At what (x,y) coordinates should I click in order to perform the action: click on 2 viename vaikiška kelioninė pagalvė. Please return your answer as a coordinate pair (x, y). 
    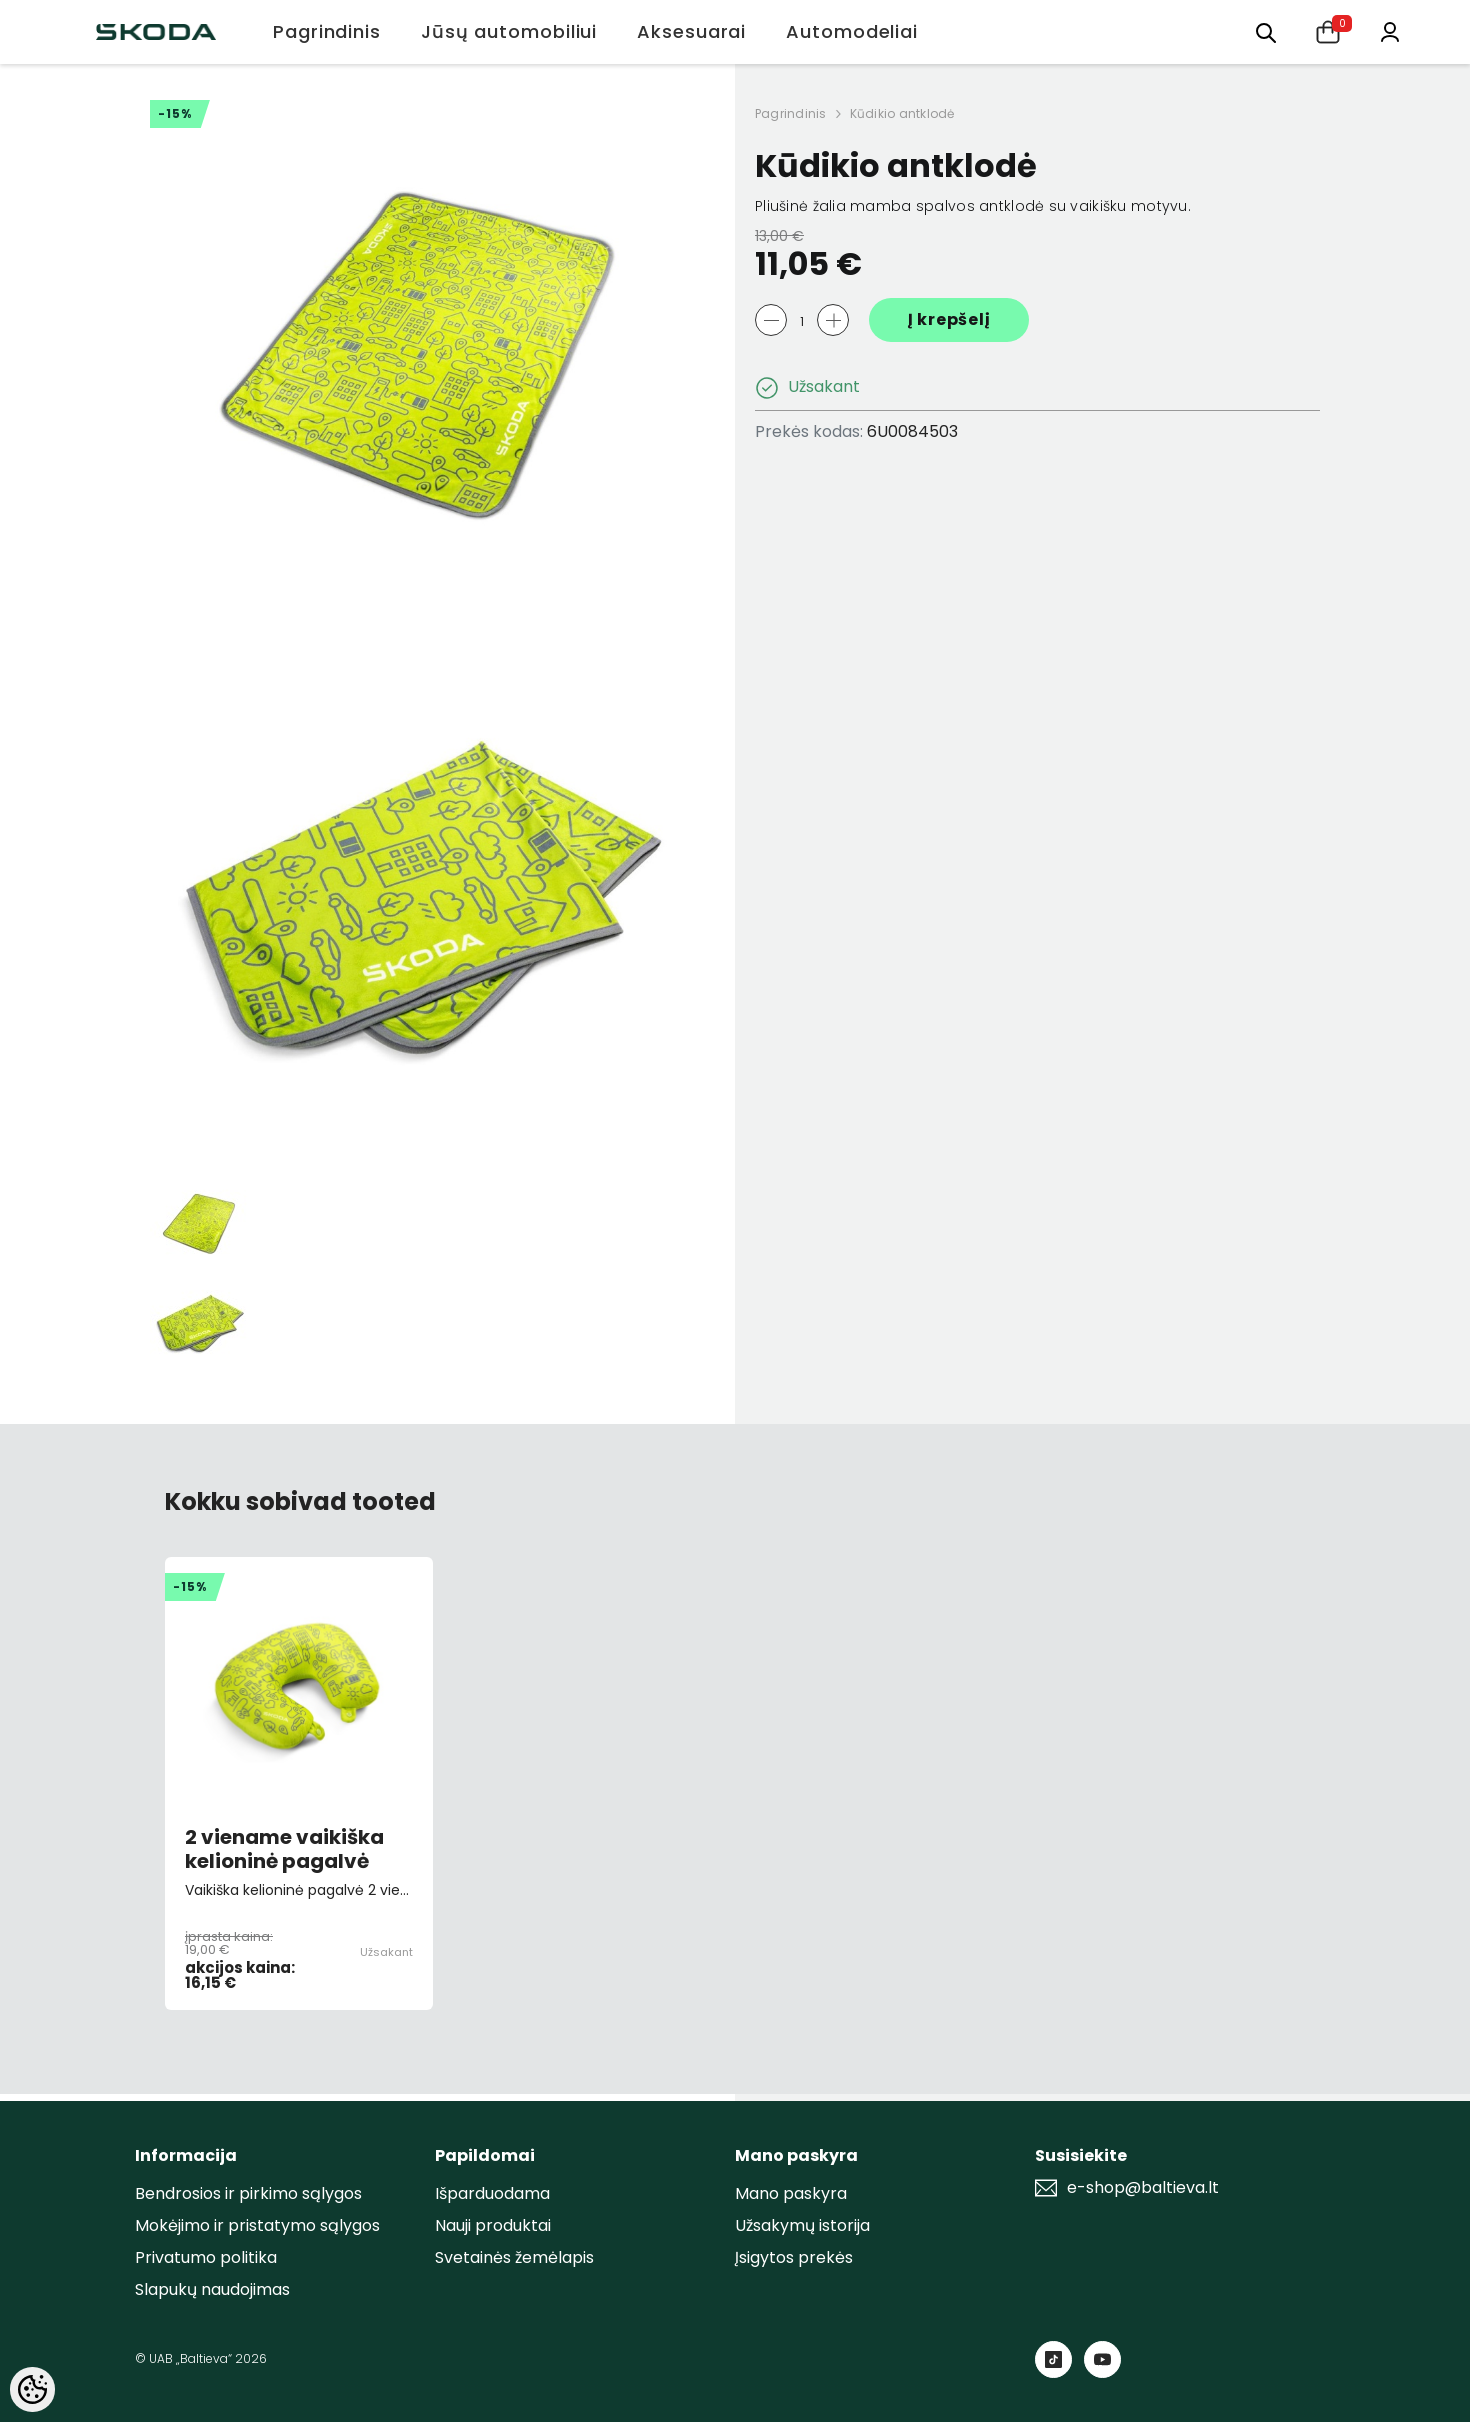
    Looking at the image, I should click on (284, 1849).